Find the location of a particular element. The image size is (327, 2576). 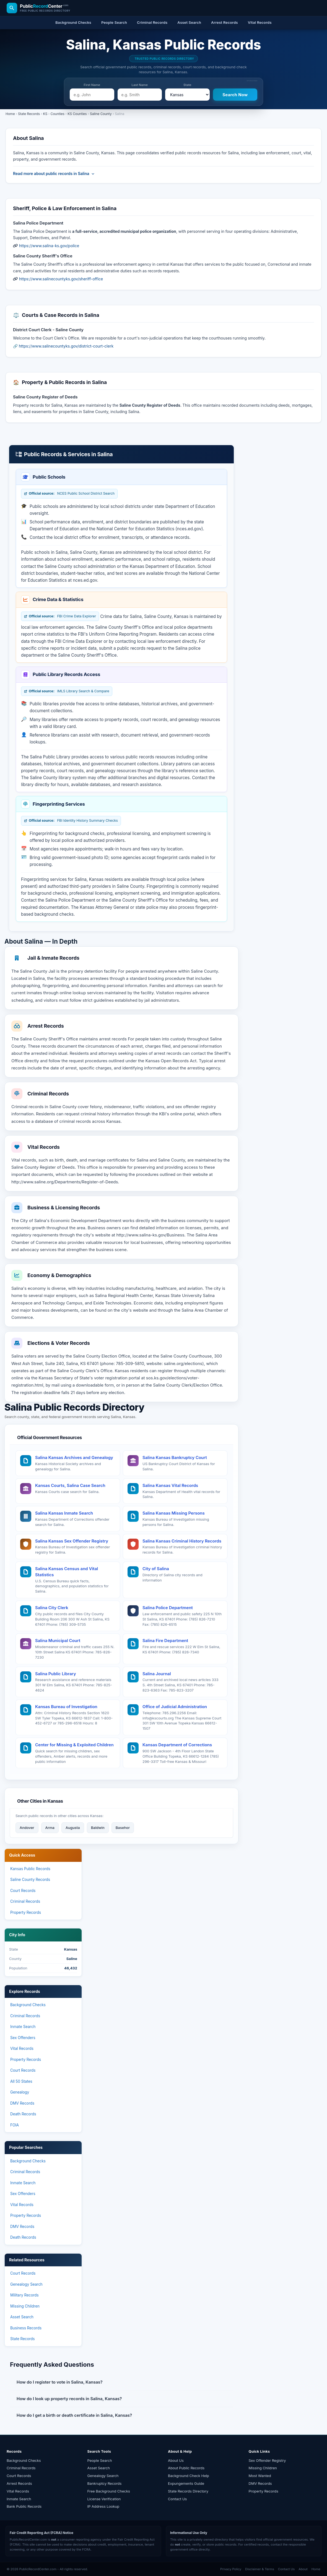

[e.g. John] is located at coordinates (92, 94).